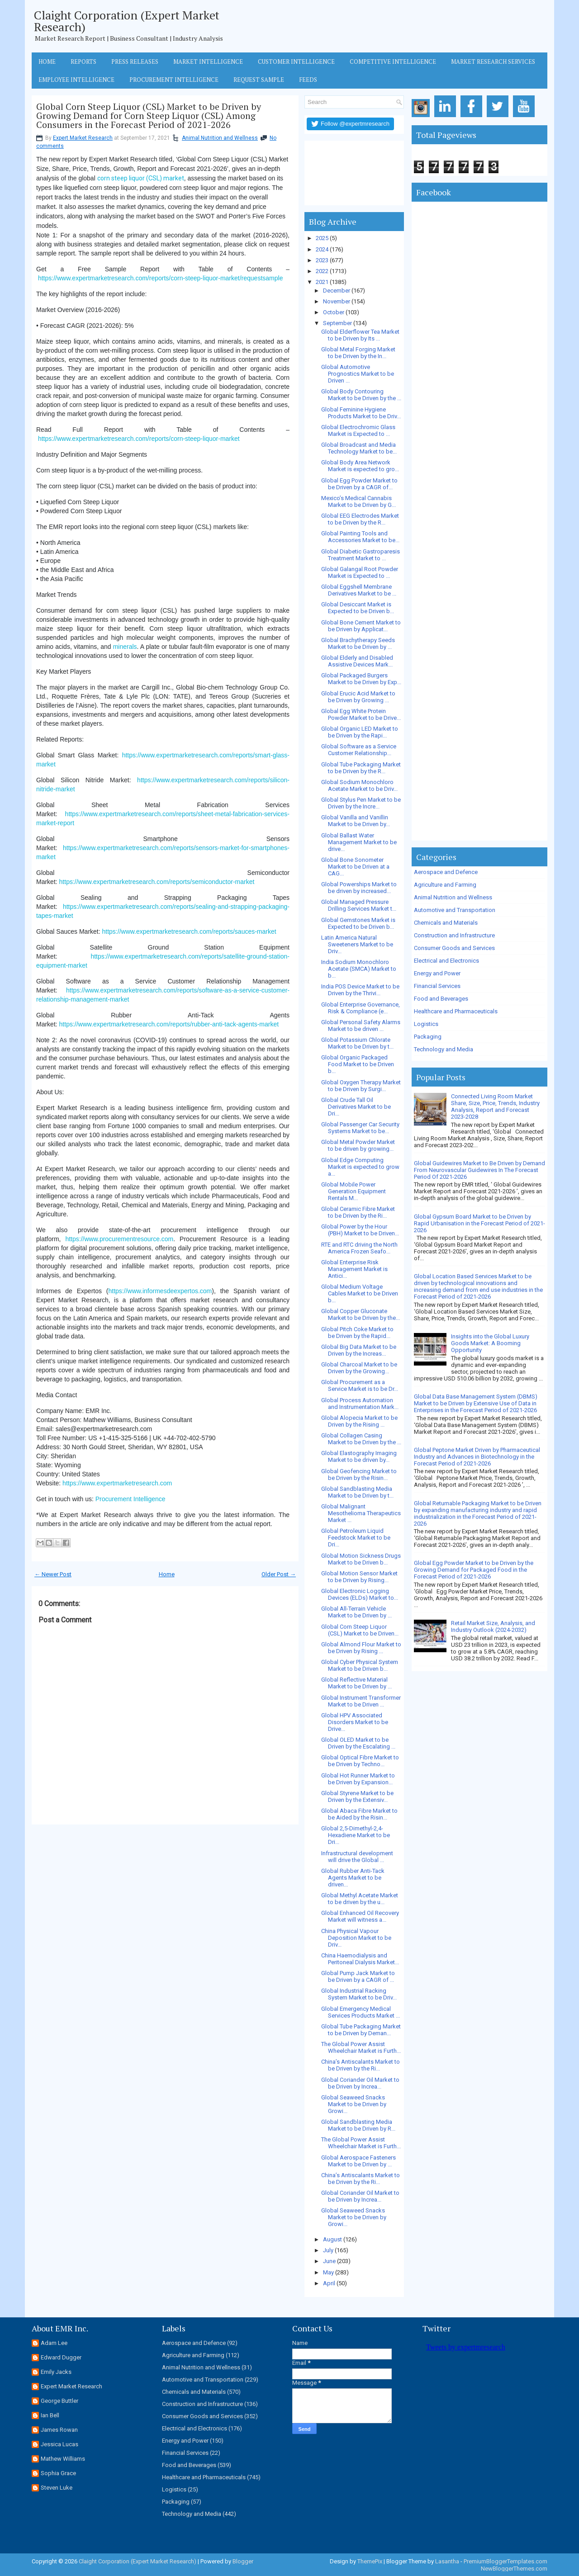 The image size is (579, 2576). What do you see at coordinates (359, 1385) in the screenshot?
I see `Global Procurement as a Service Market is to be Dr...` at bounding box center [359, 1385].